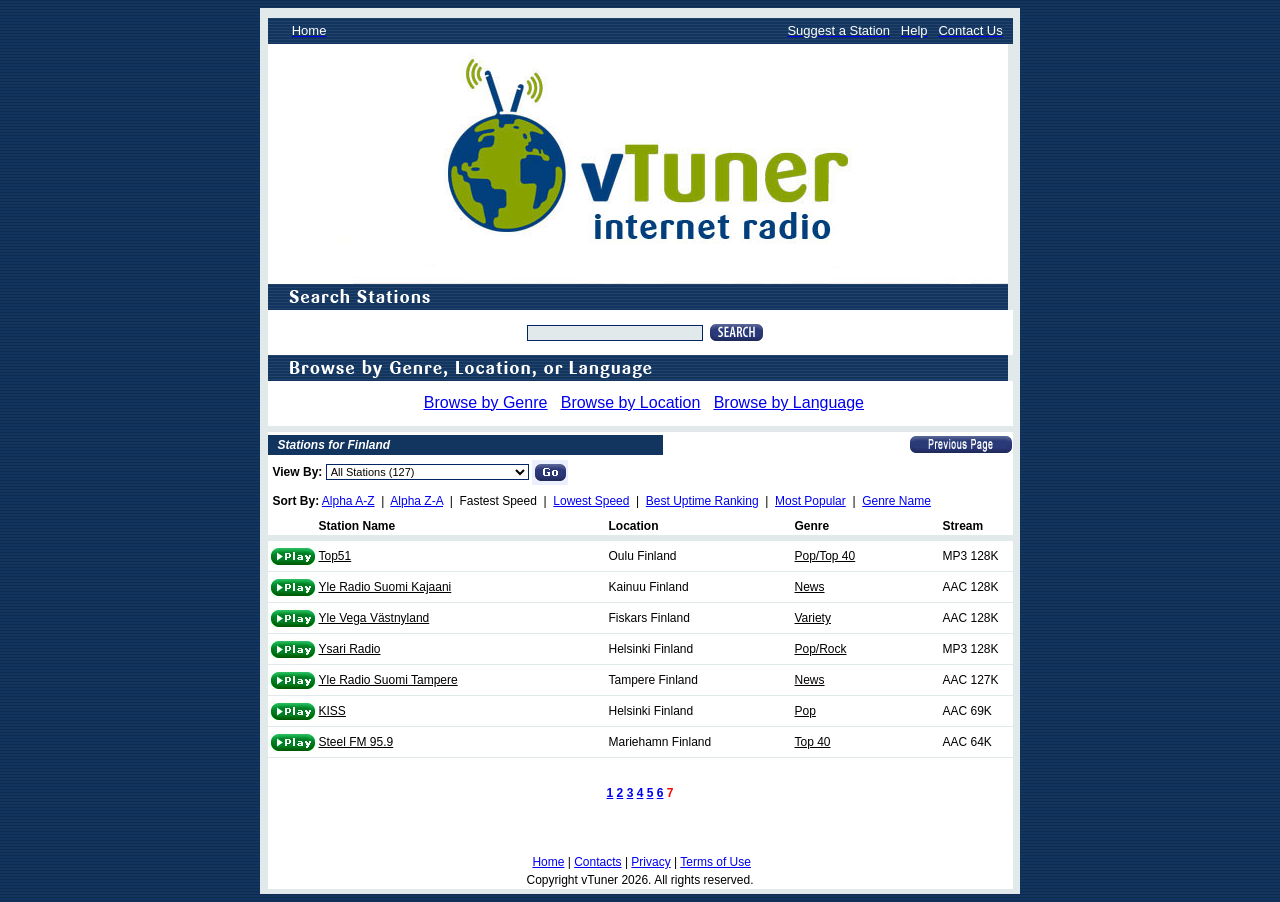  What do you see at coordinates (650, 862) in the screenshot?
I see `Privacy` at bounding box center [650, 862].